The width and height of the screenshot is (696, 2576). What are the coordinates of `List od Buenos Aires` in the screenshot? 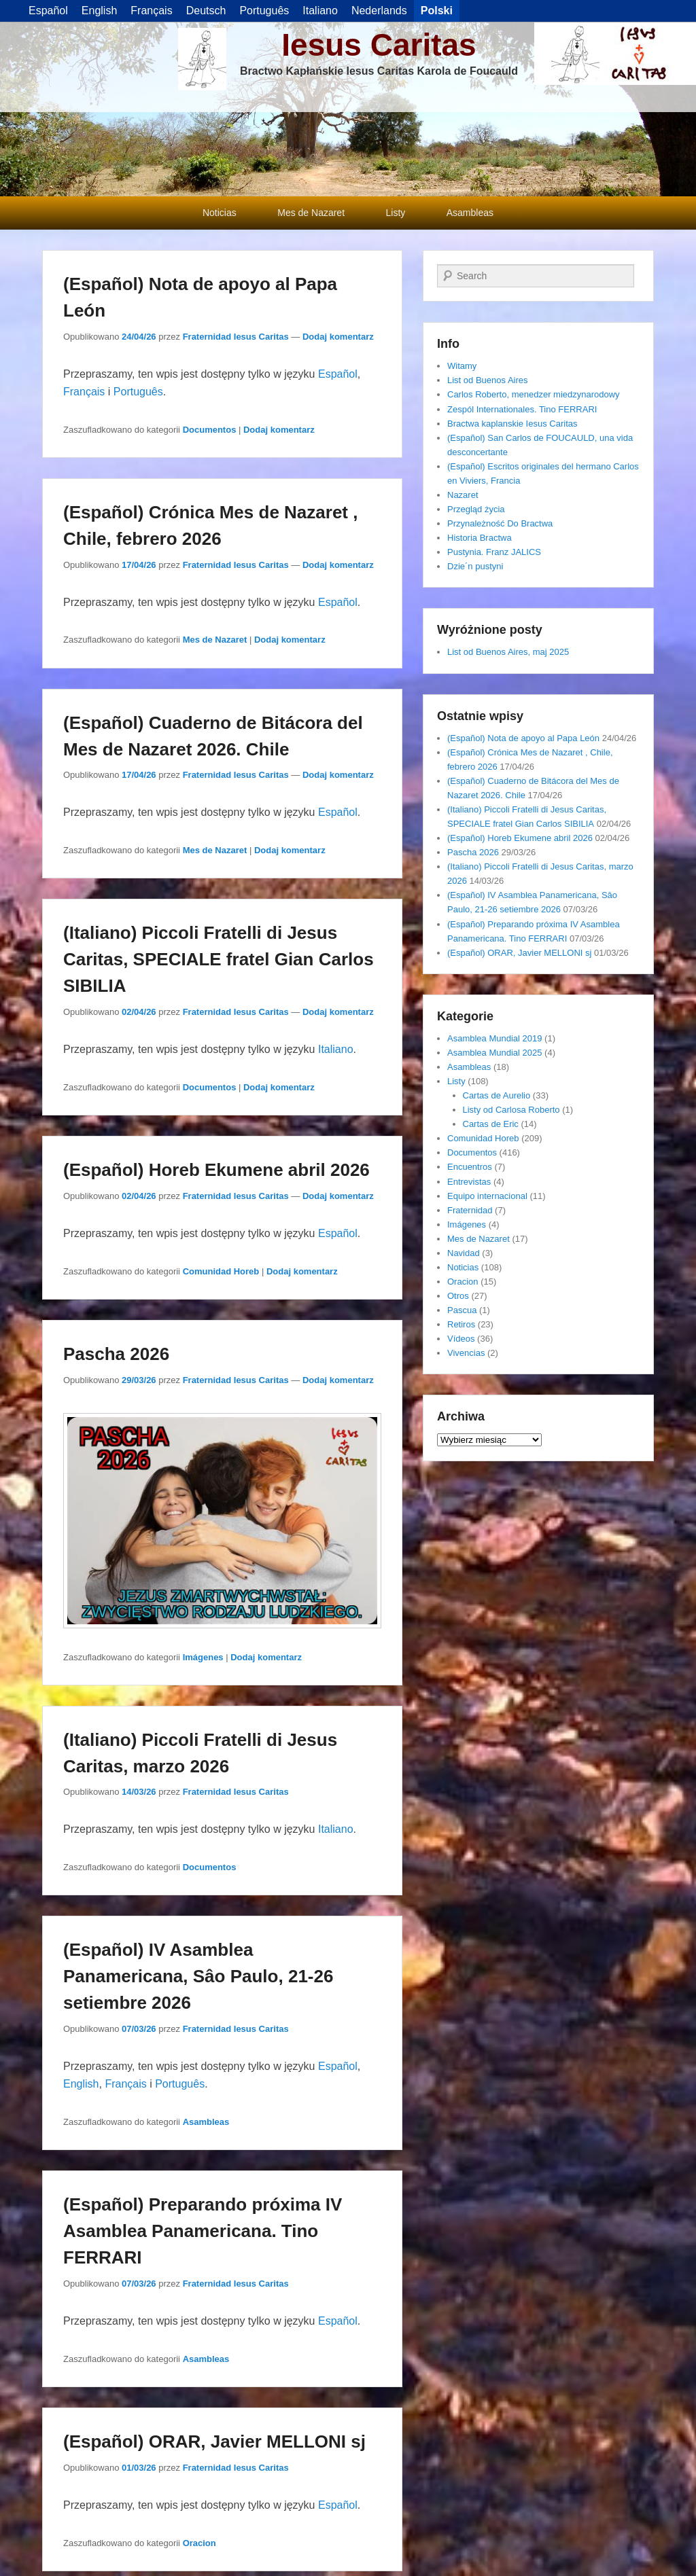 It's located at (487, 380).